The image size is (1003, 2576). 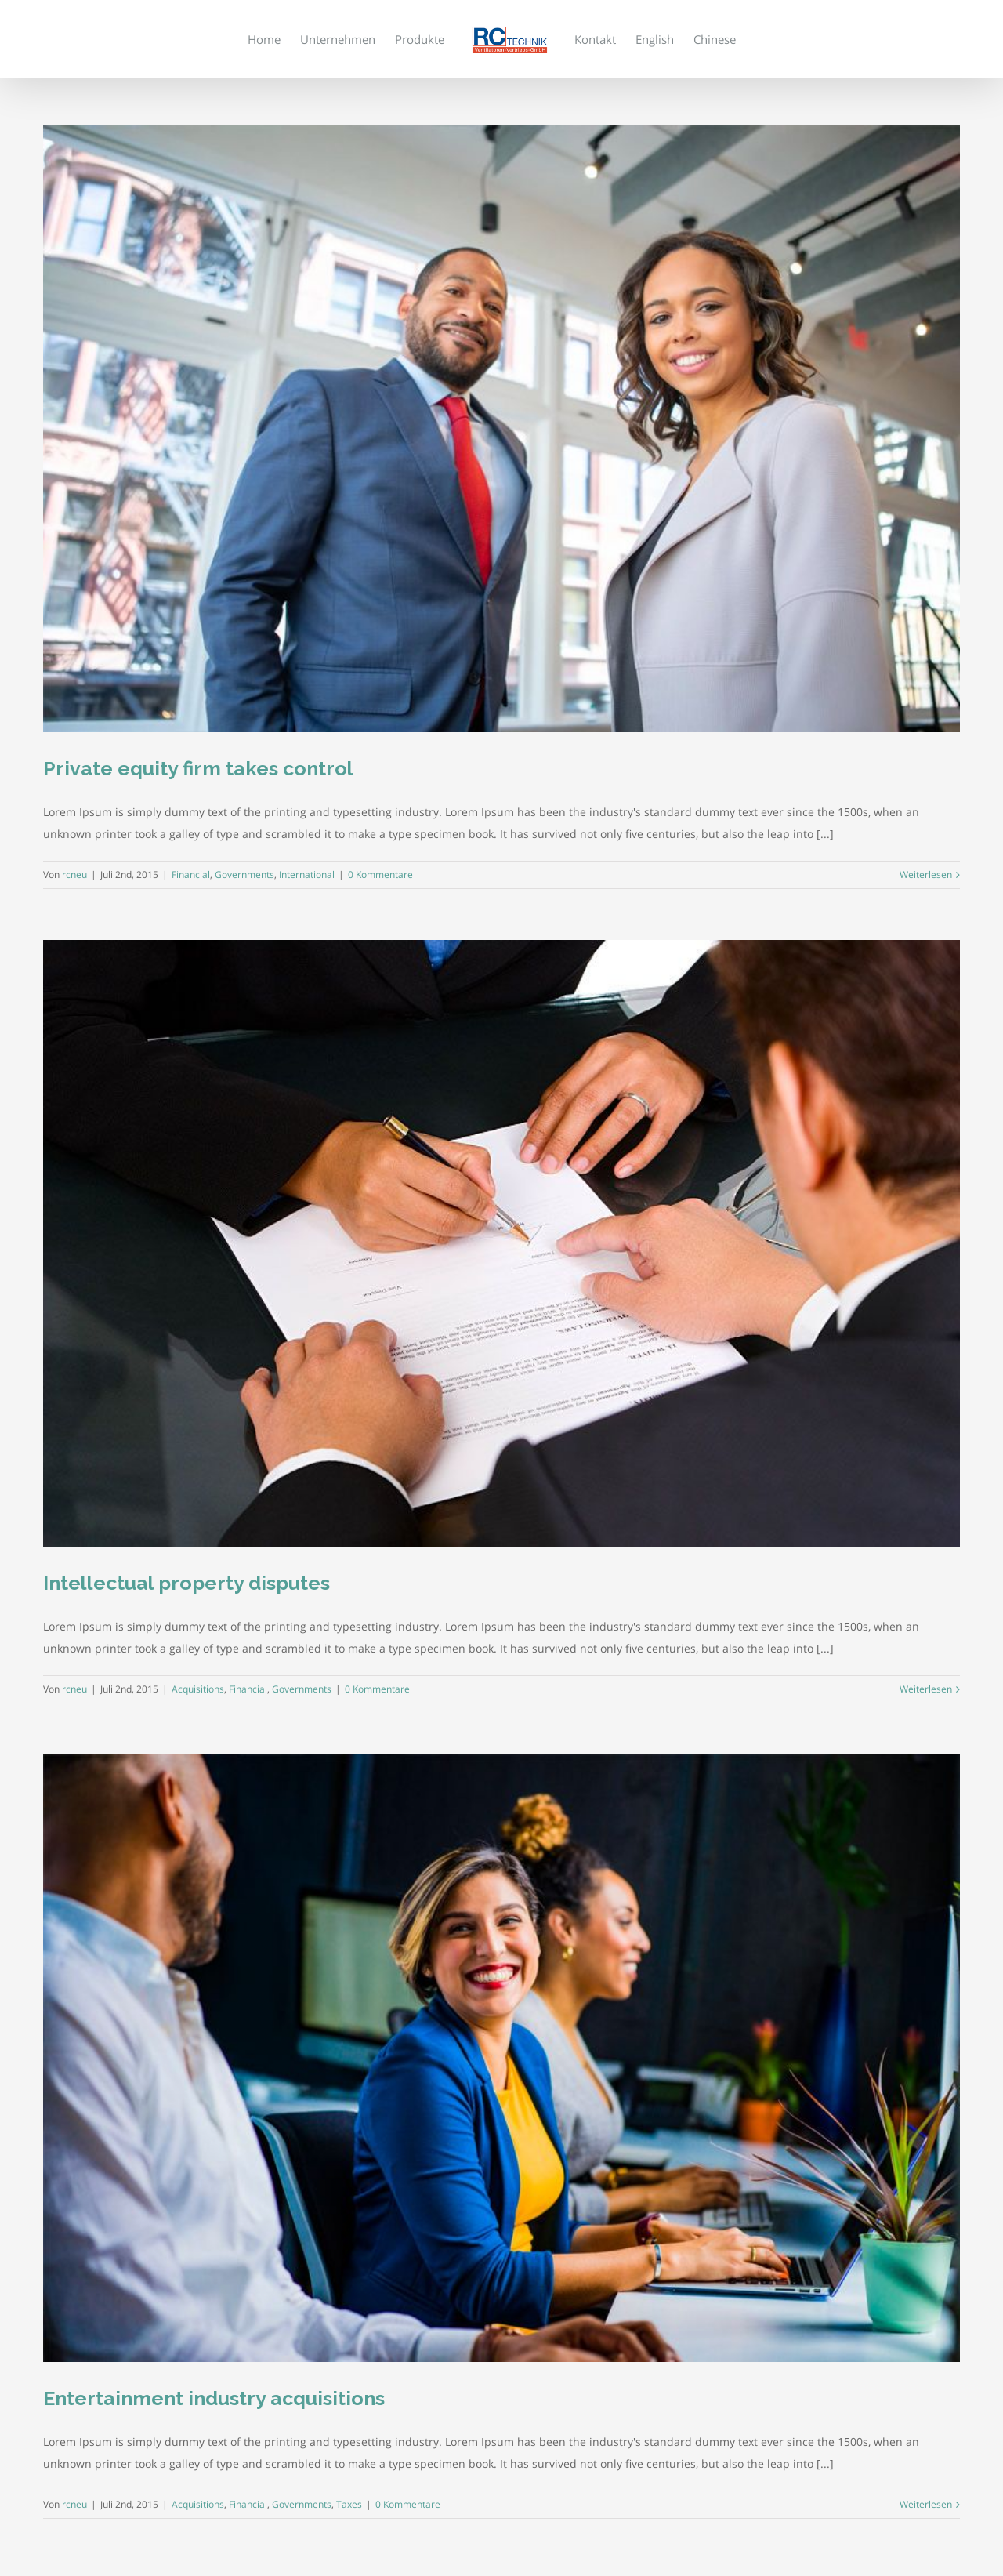 I want to click on Entertainment industry acquisitions, so click(x=214, y=2398).